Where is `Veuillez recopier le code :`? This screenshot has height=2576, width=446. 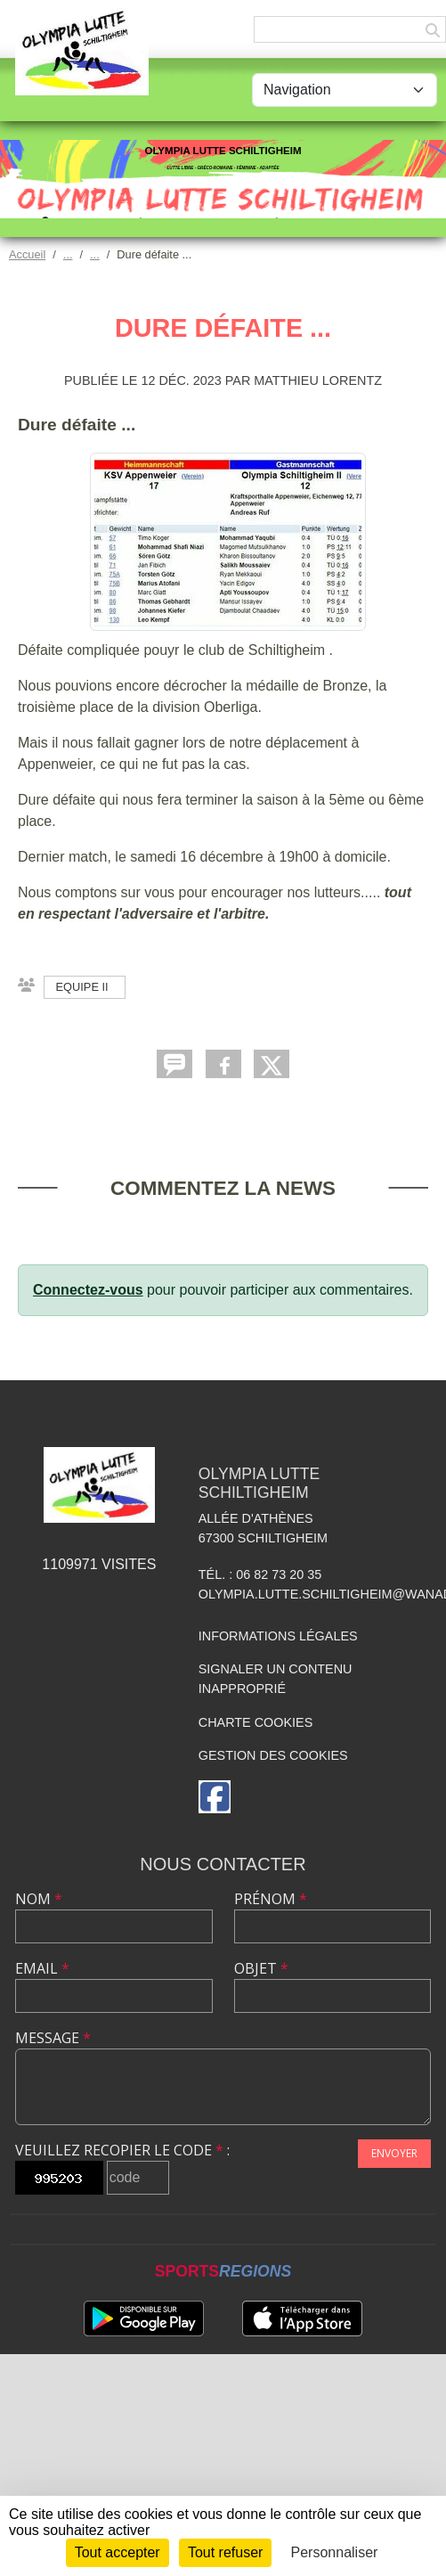
Veuillez recopier le code : is located at coordinates (122, 2150).